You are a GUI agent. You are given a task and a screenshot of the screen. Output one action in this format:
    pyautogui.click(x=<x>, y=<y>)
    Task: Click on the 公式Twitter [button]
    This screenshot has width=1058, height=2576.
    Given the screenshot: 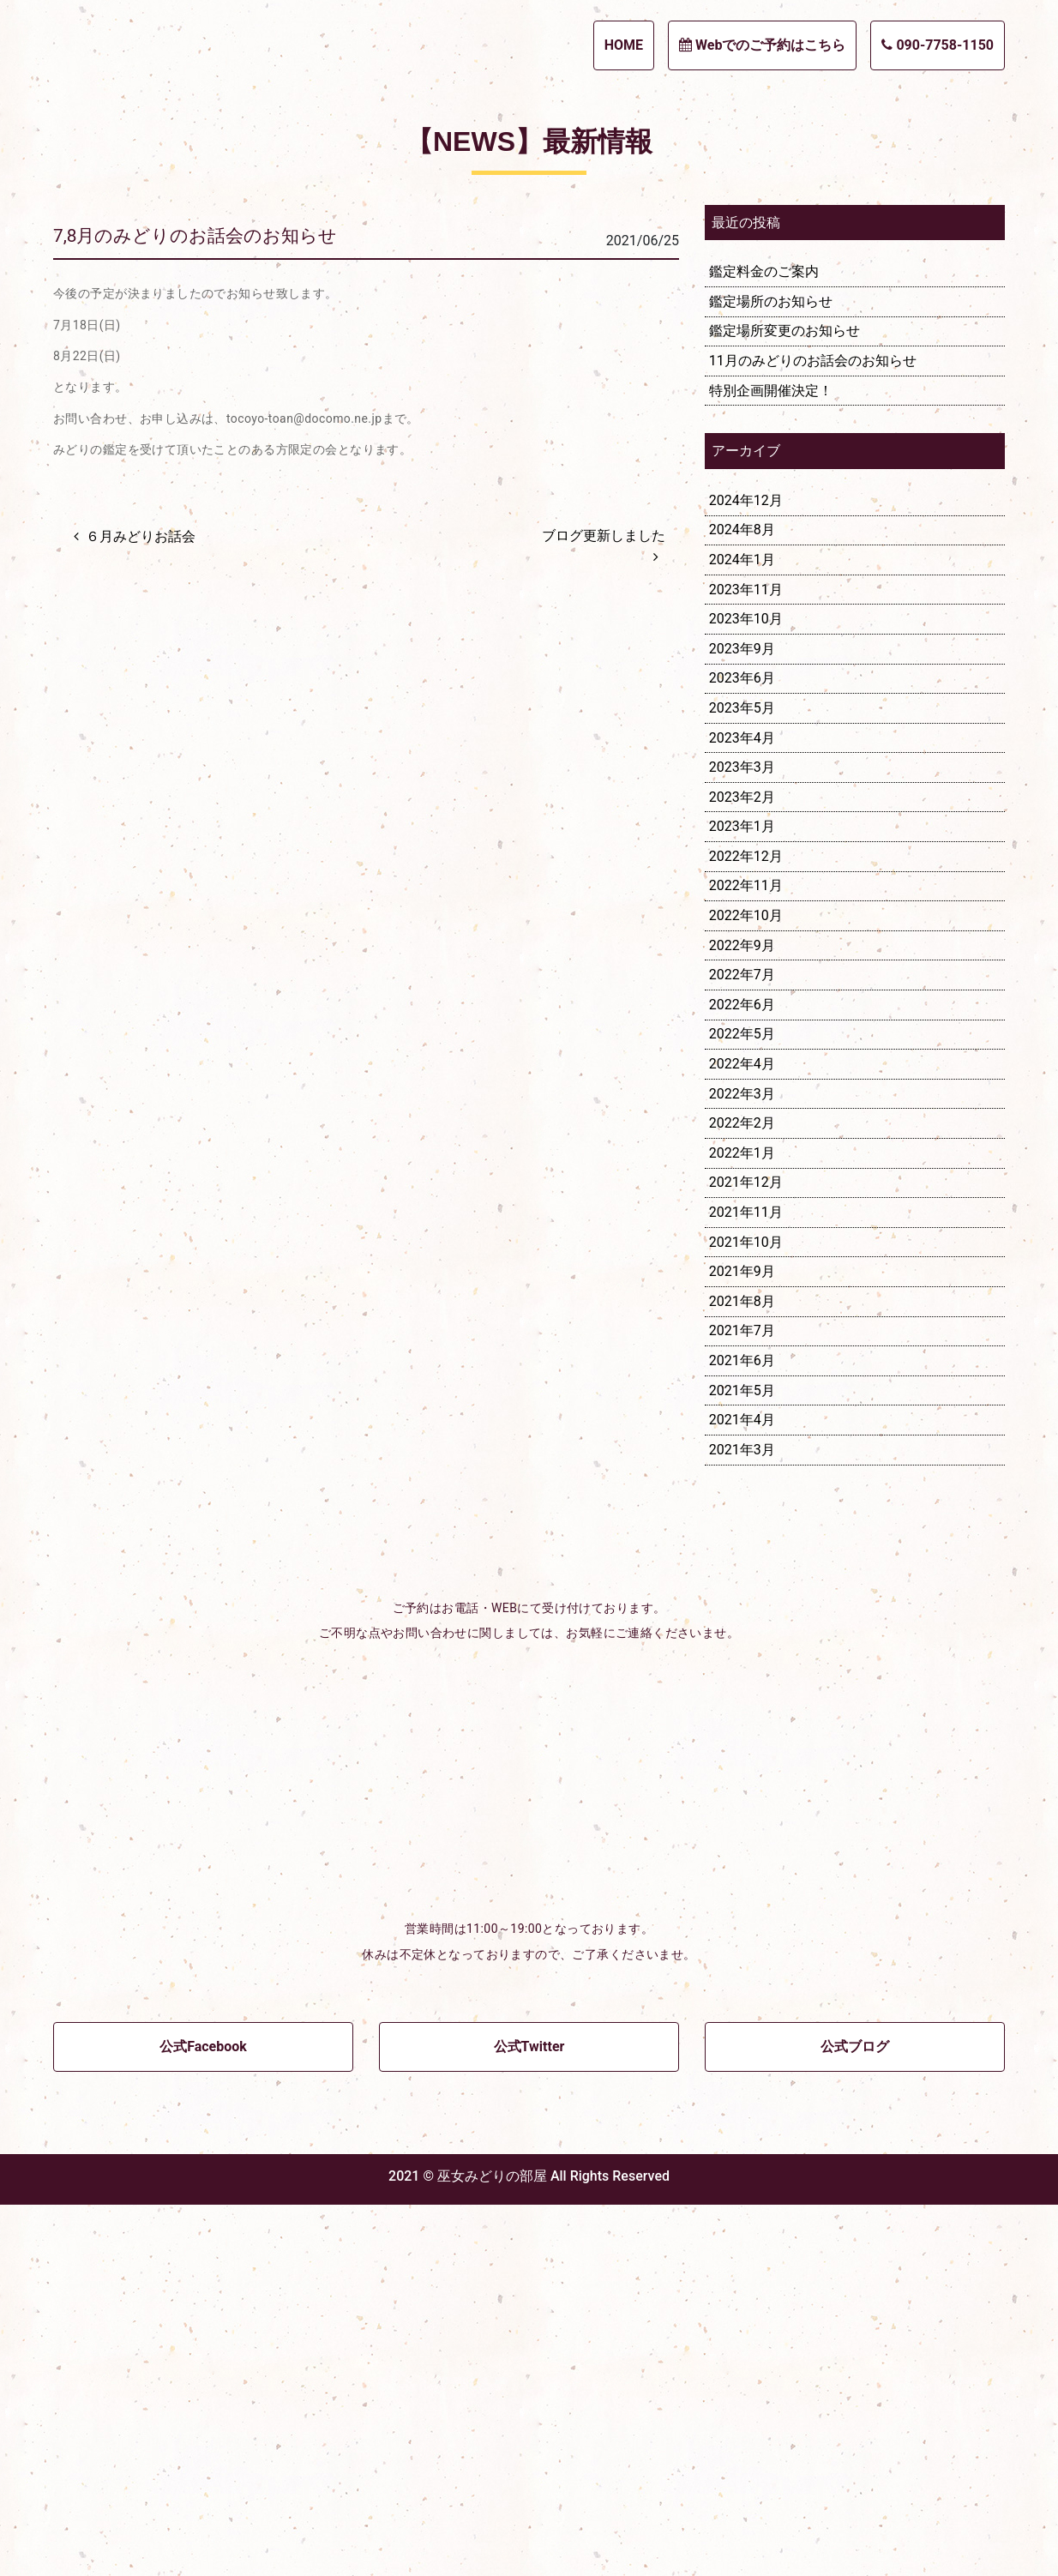 What is the action you would take?
    pyautogui.click(x=529, y=2418)
    